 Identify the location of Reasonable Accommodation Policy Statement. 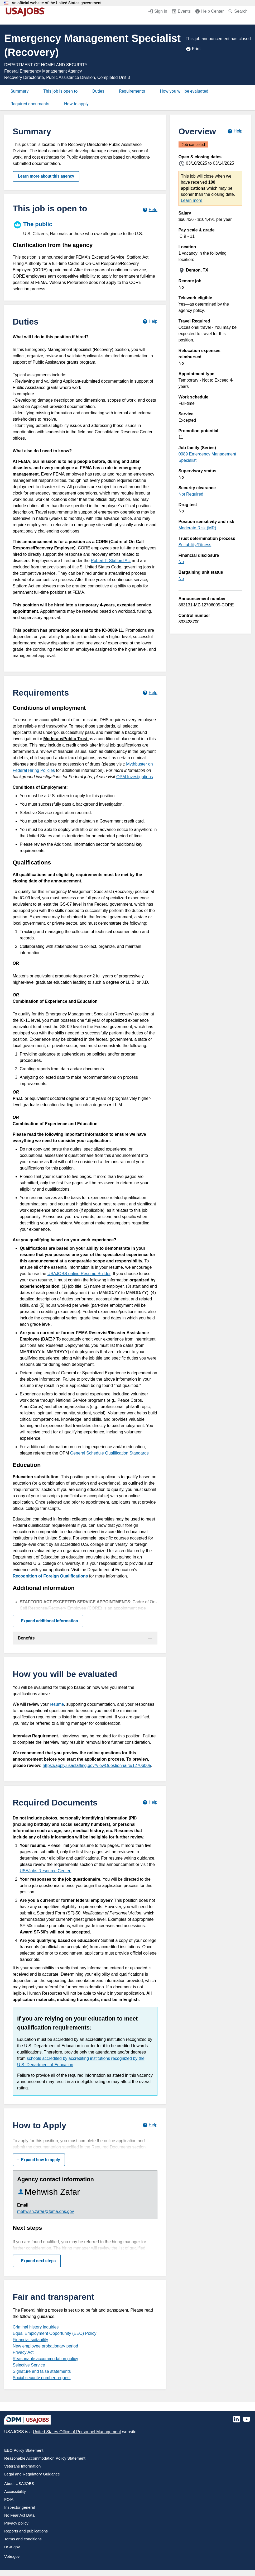
(44, 2458).